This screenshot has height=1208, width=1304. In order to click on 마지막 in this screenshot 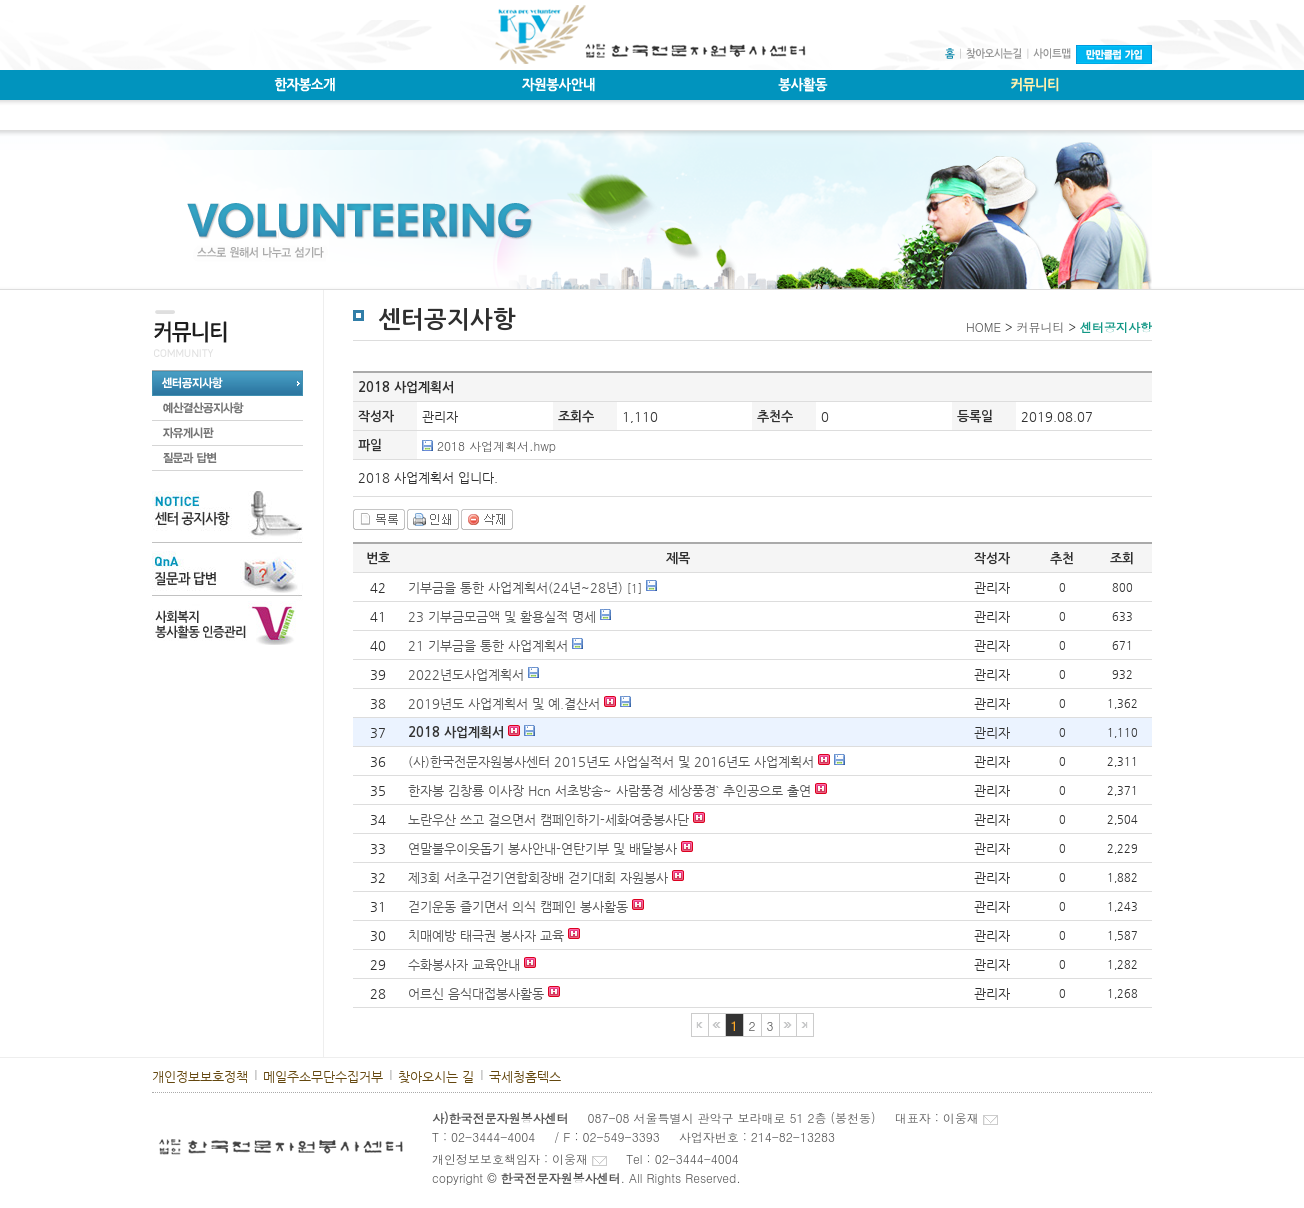, I will do `click(805, 1025)`.